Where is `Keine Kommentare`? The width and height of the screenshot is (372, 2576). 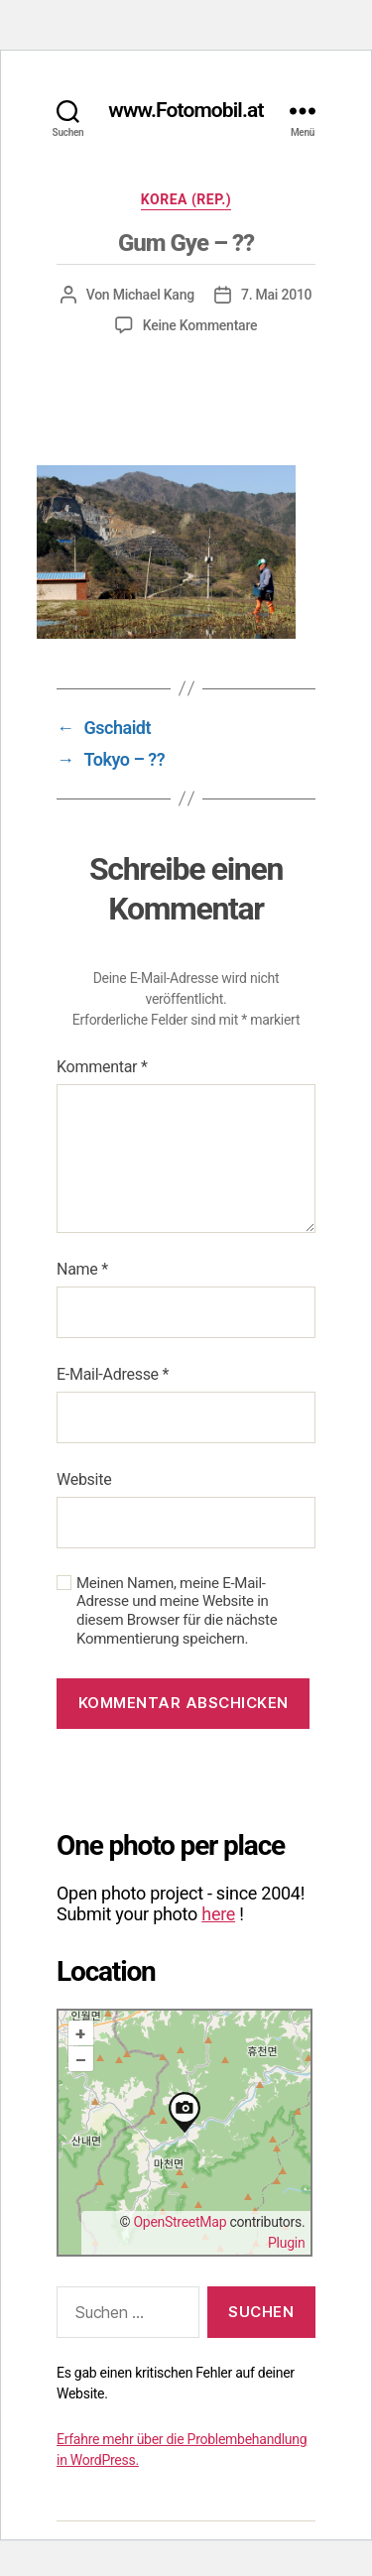
Keine Kommentare is located at coordinates (200, 325).